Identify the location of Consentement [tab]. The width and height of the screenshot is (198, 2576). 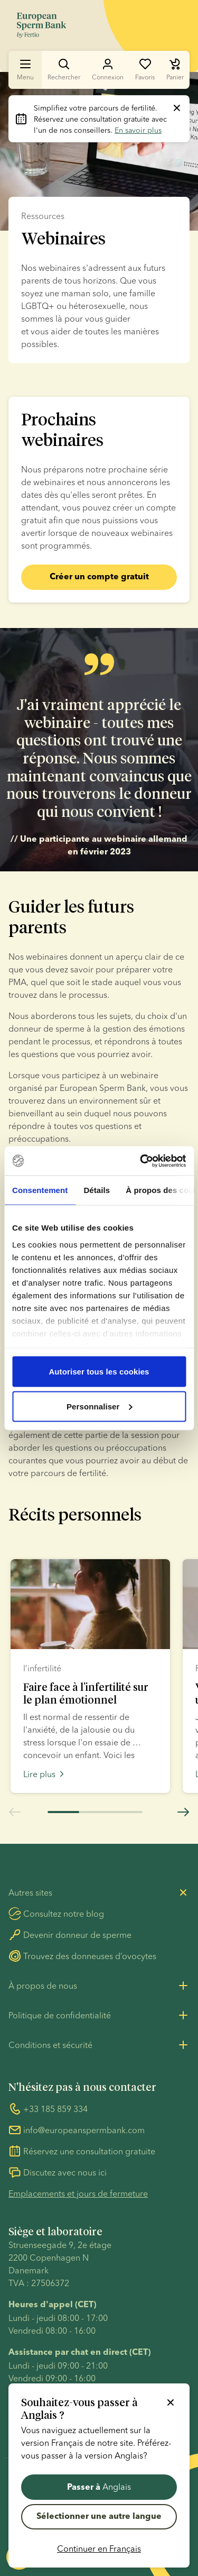
(40, 1190).